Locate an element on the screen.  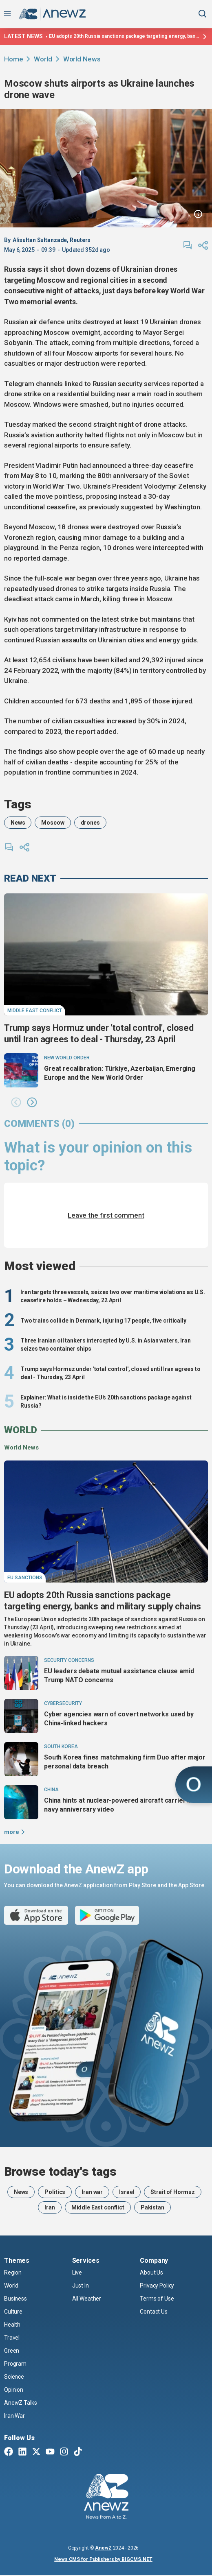
read next is located at coordinates (30, 878).